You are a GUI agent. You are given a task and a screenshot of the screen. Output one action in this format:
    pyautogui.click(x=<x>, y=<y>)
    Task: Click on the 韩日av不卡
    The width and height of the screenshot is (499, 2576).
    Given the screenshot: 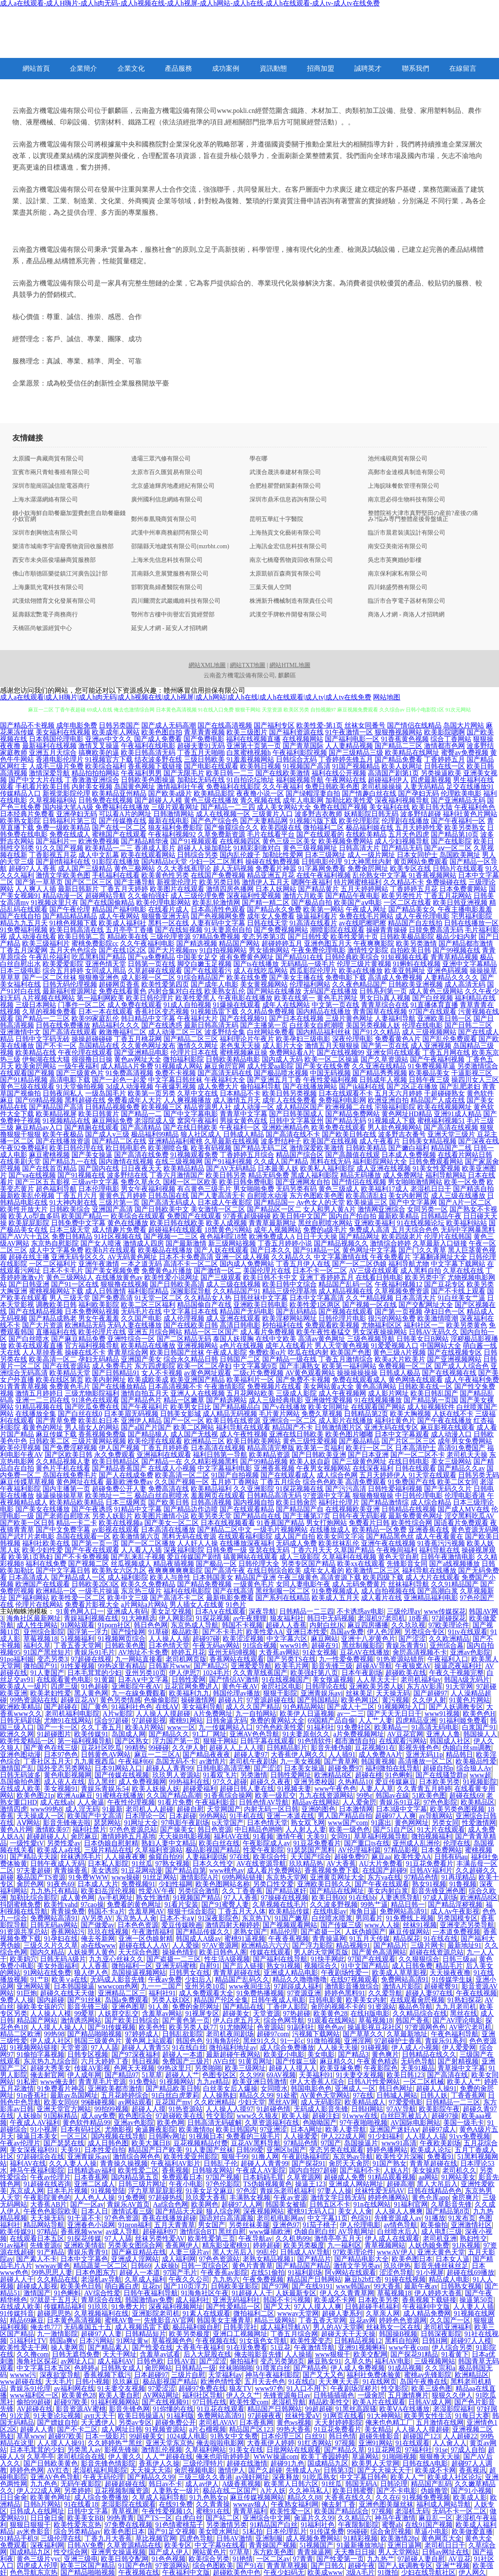 What is the action you would take?
    pyautogui.click(x=165, y=2483)
    